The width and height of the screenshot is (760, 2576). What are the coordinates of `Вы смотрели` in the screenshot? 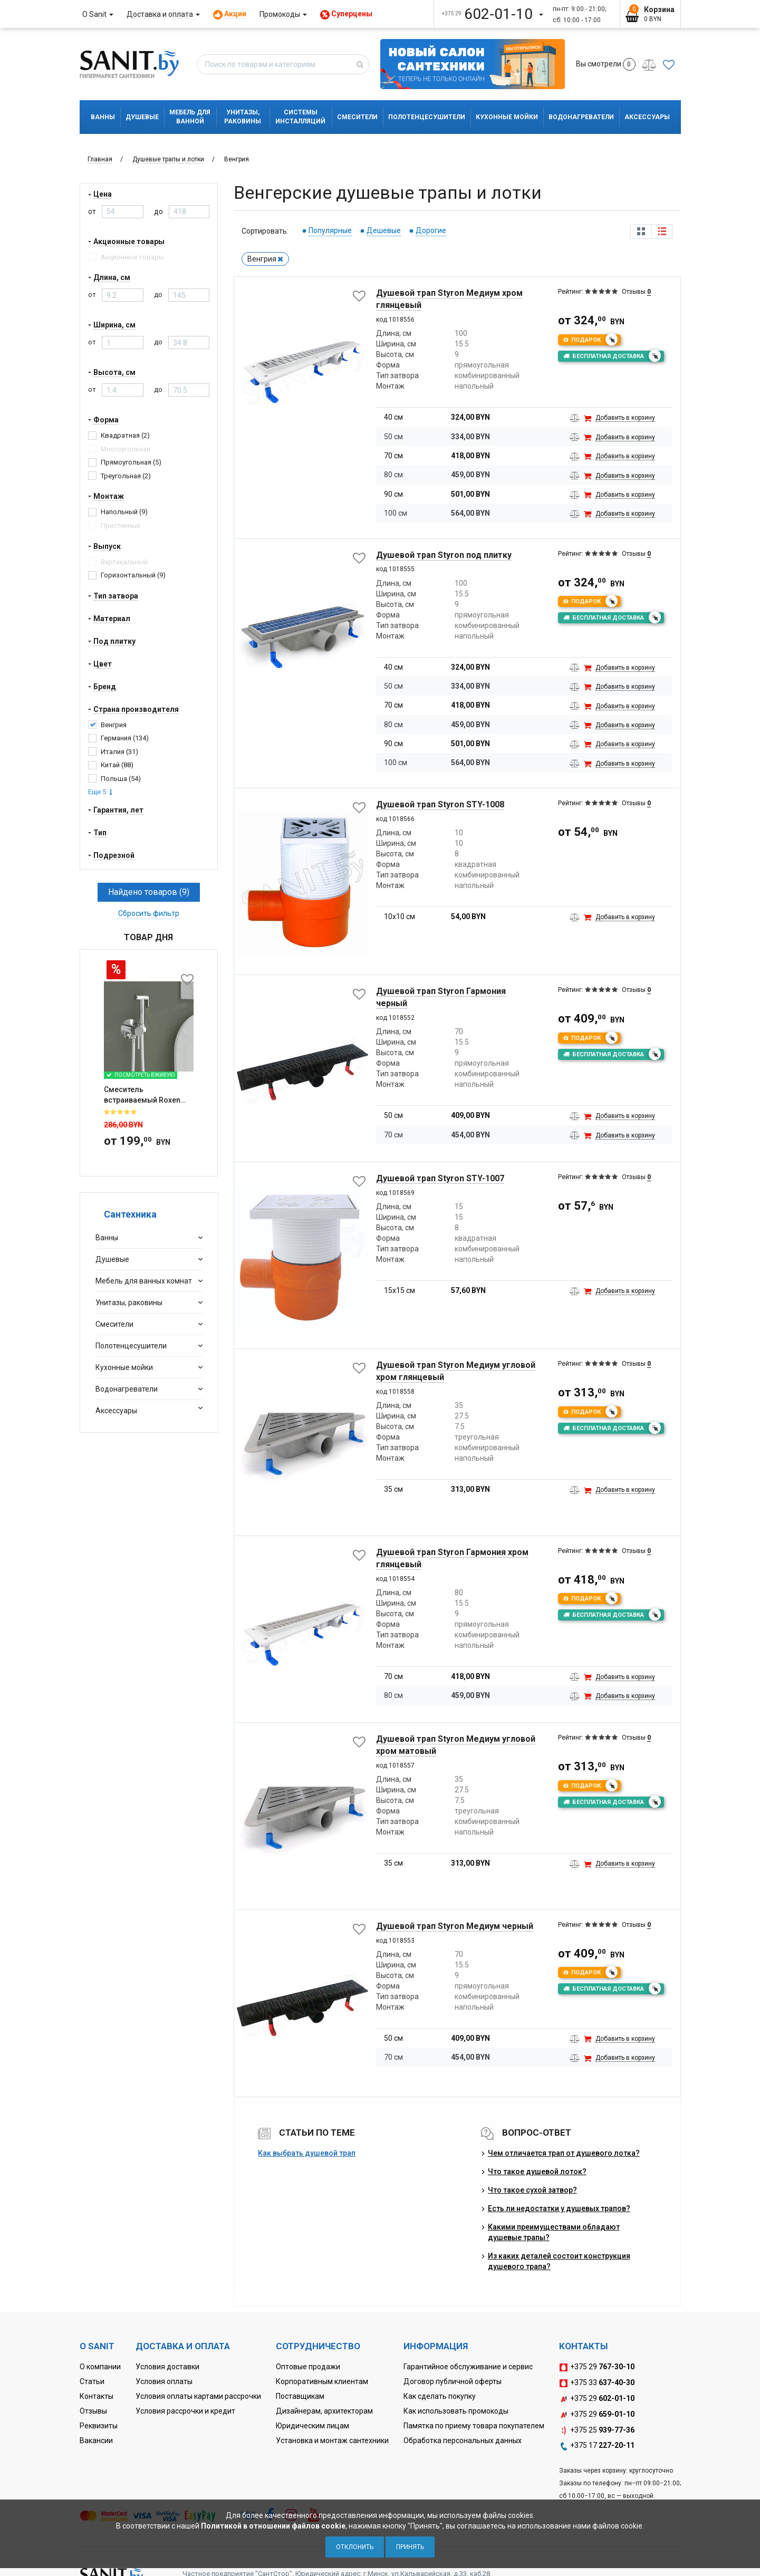 It's located at (606, 64).